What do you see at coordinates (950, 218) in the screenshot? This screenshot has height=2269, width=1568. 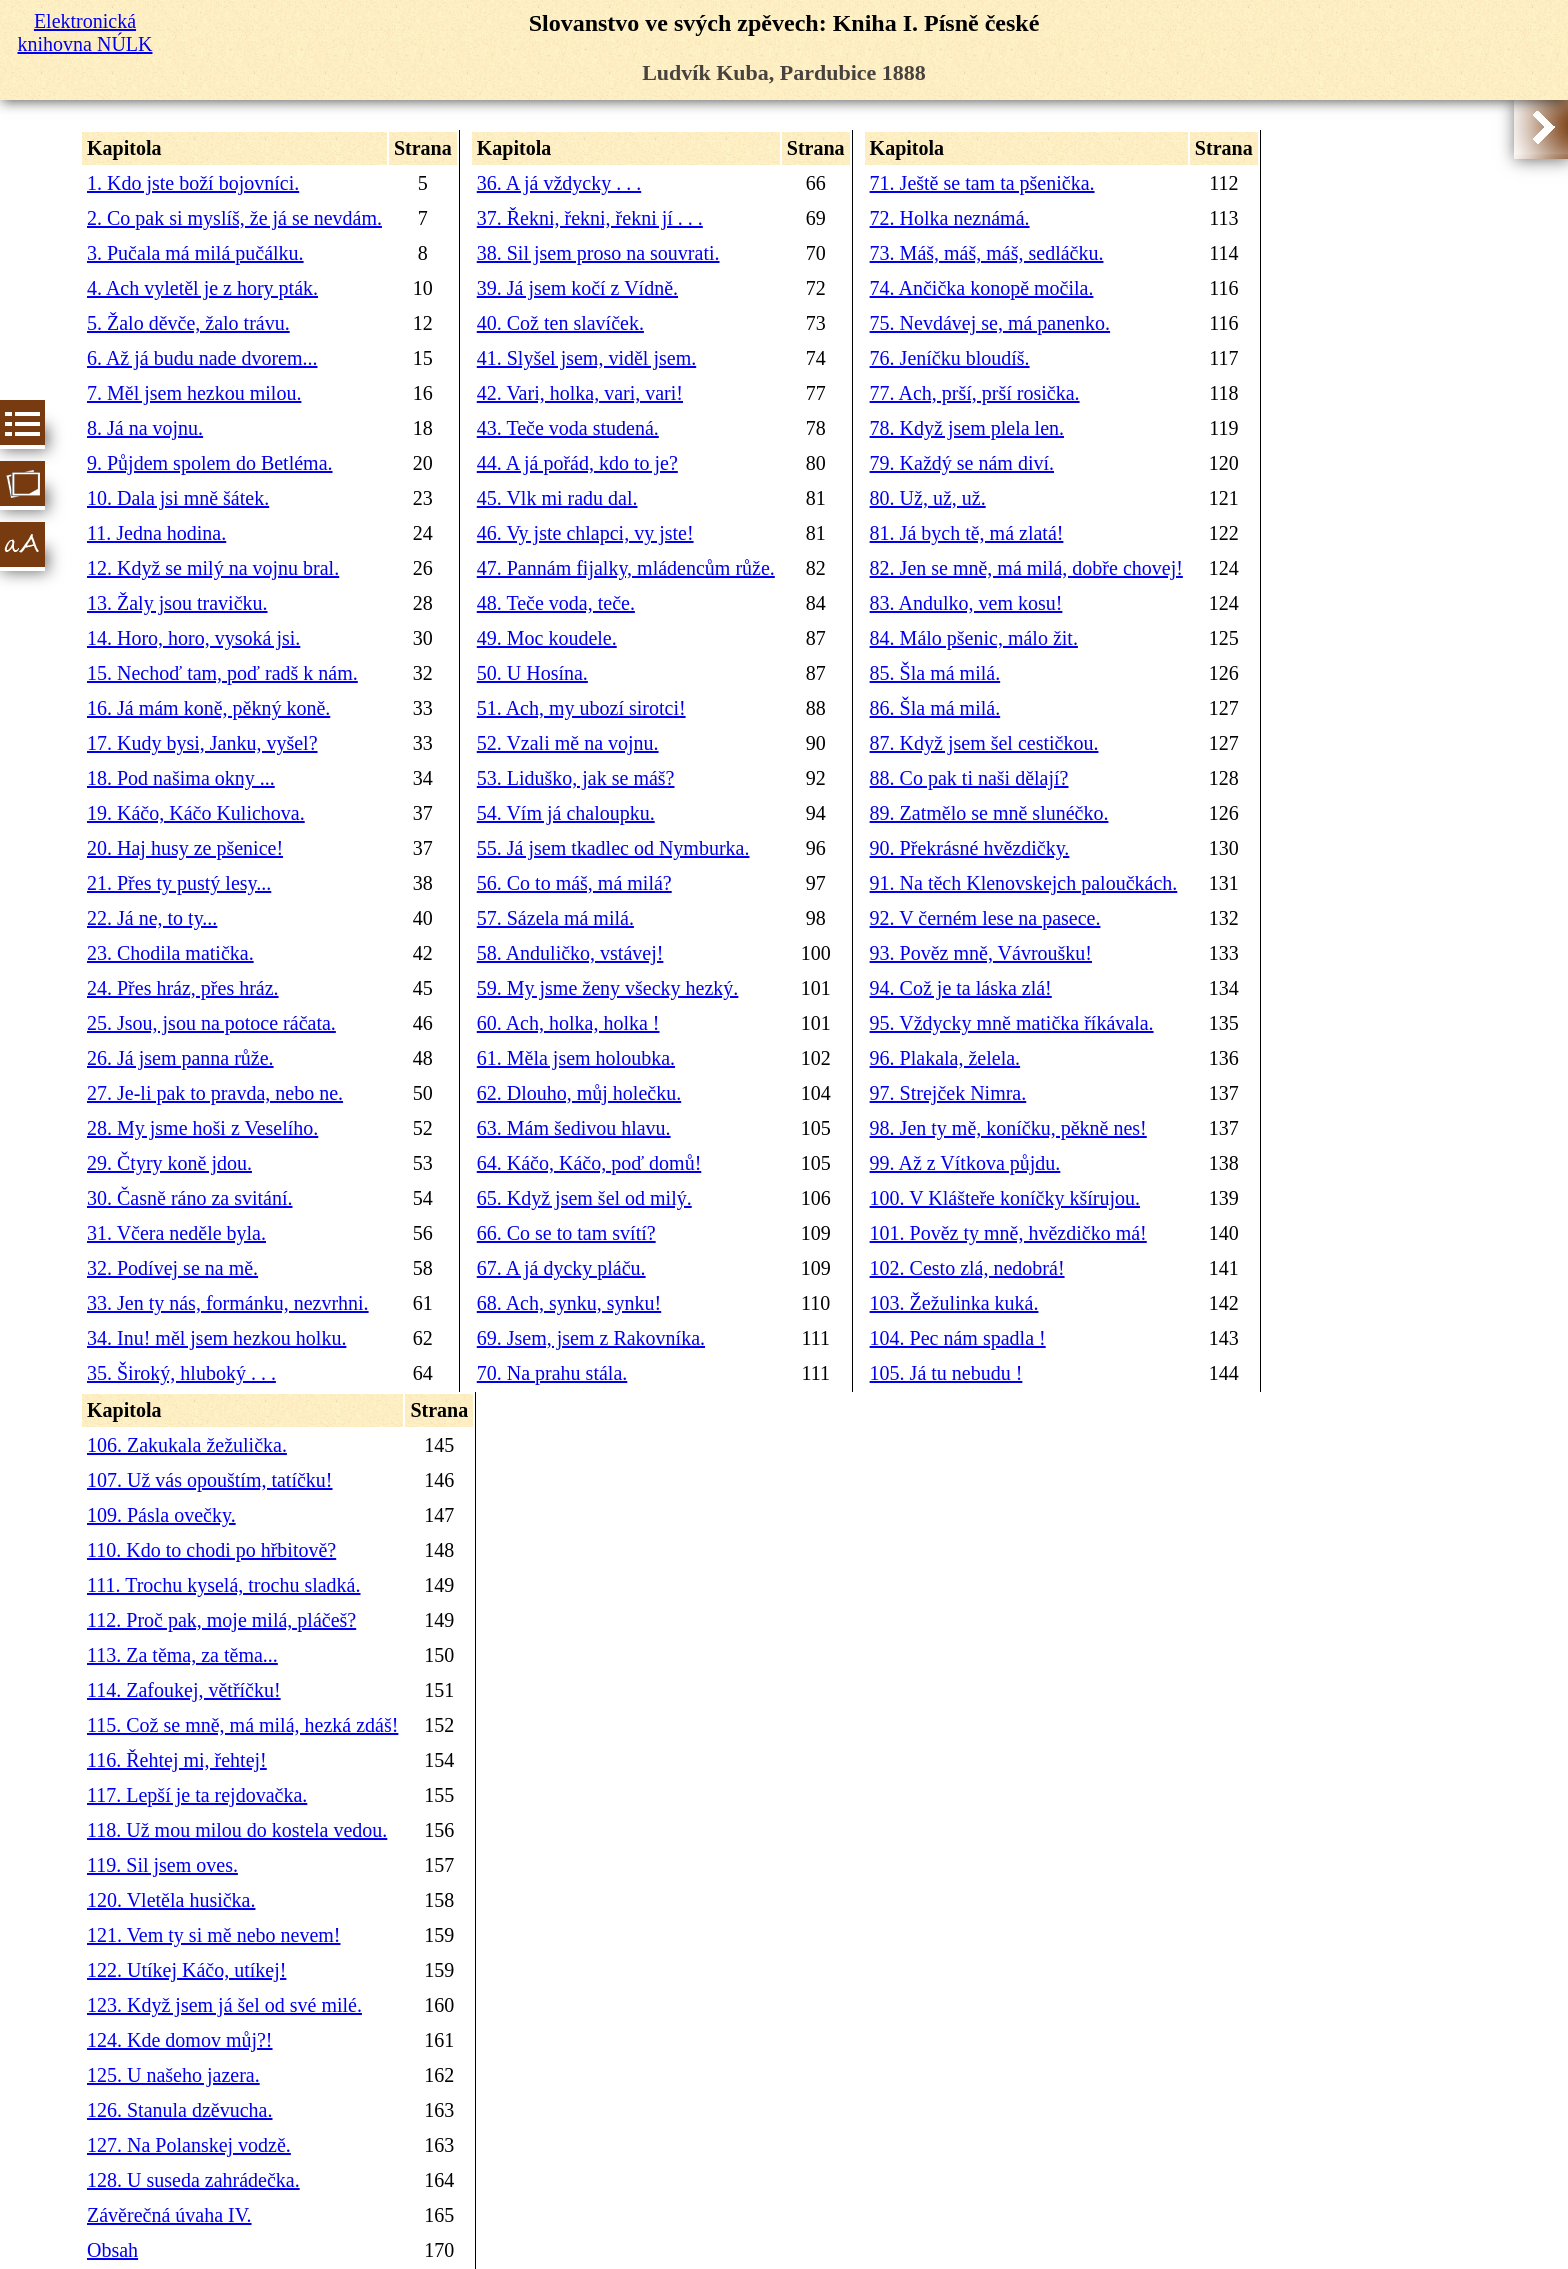 I see `72. Holka neznámá.` at bounding box center [950, 218].